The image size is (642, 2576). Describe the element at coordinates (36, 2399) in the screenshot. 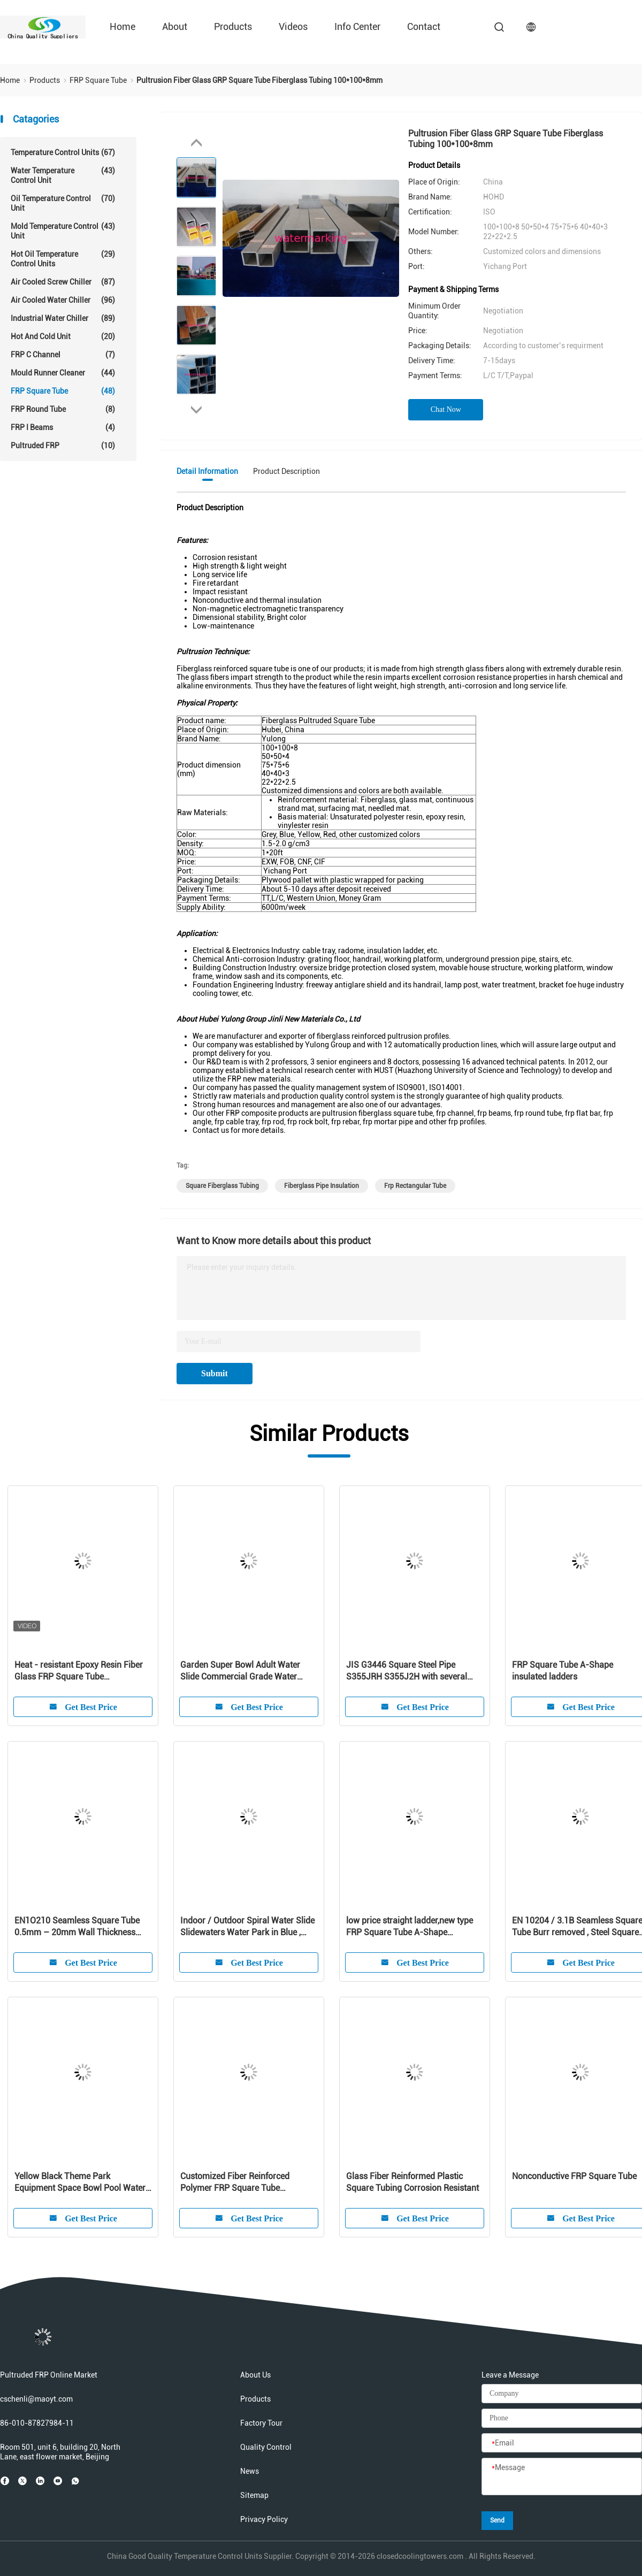

I see `cschenli@maoyt.com` at that location.